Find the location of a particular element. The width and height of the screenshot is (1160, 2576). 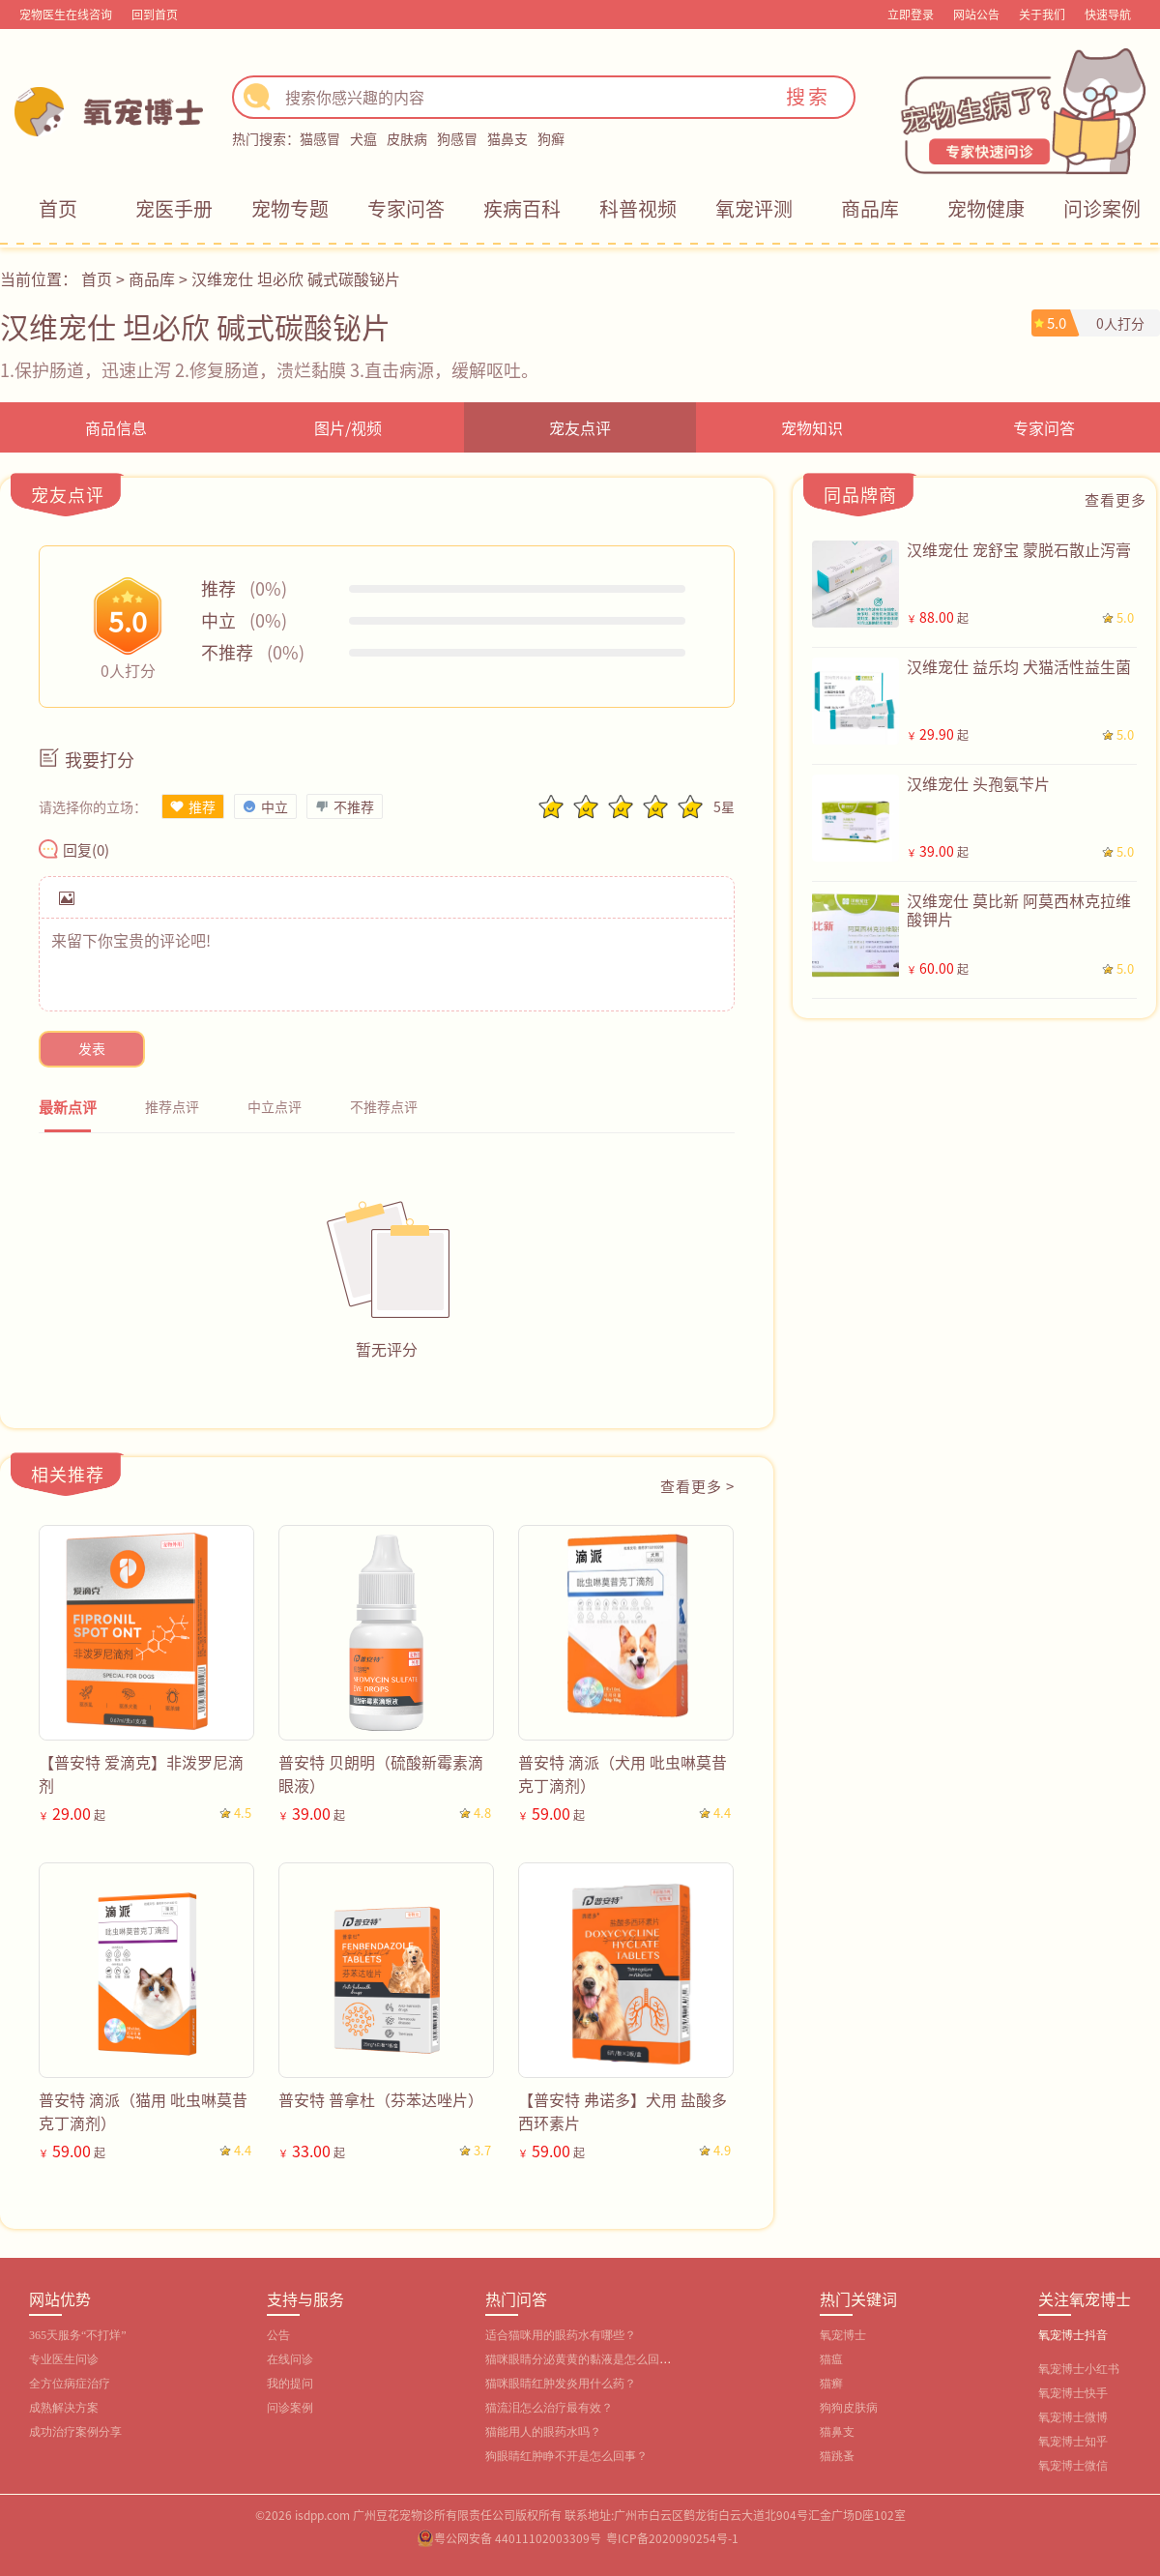

我的提问 is located at coordinates (290, 2383).